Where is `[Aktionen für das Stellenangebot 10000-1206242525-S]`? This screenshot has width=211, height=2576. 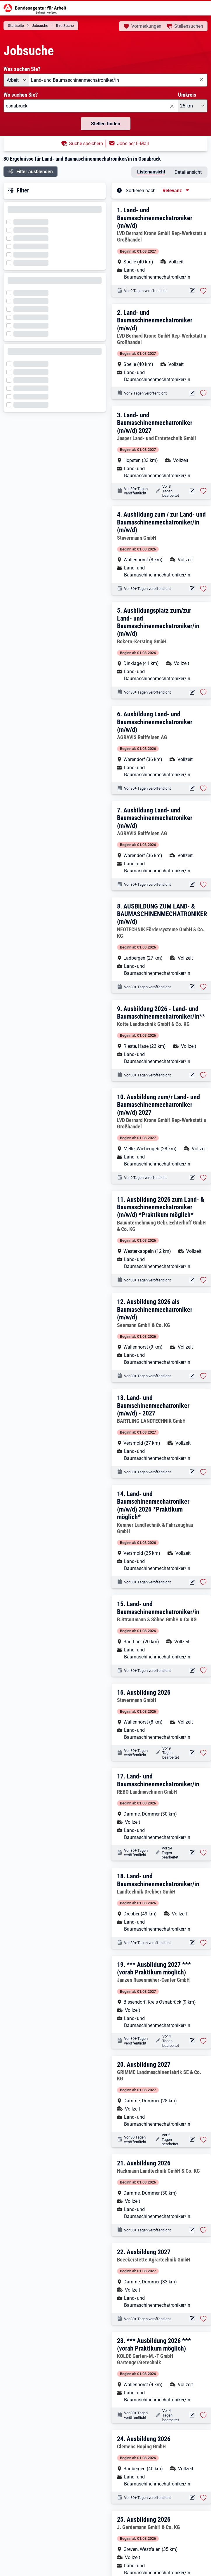 [Aktionen für das Stellenangebot 10000-1206242525-S] is located at coordinates (192, 2041).